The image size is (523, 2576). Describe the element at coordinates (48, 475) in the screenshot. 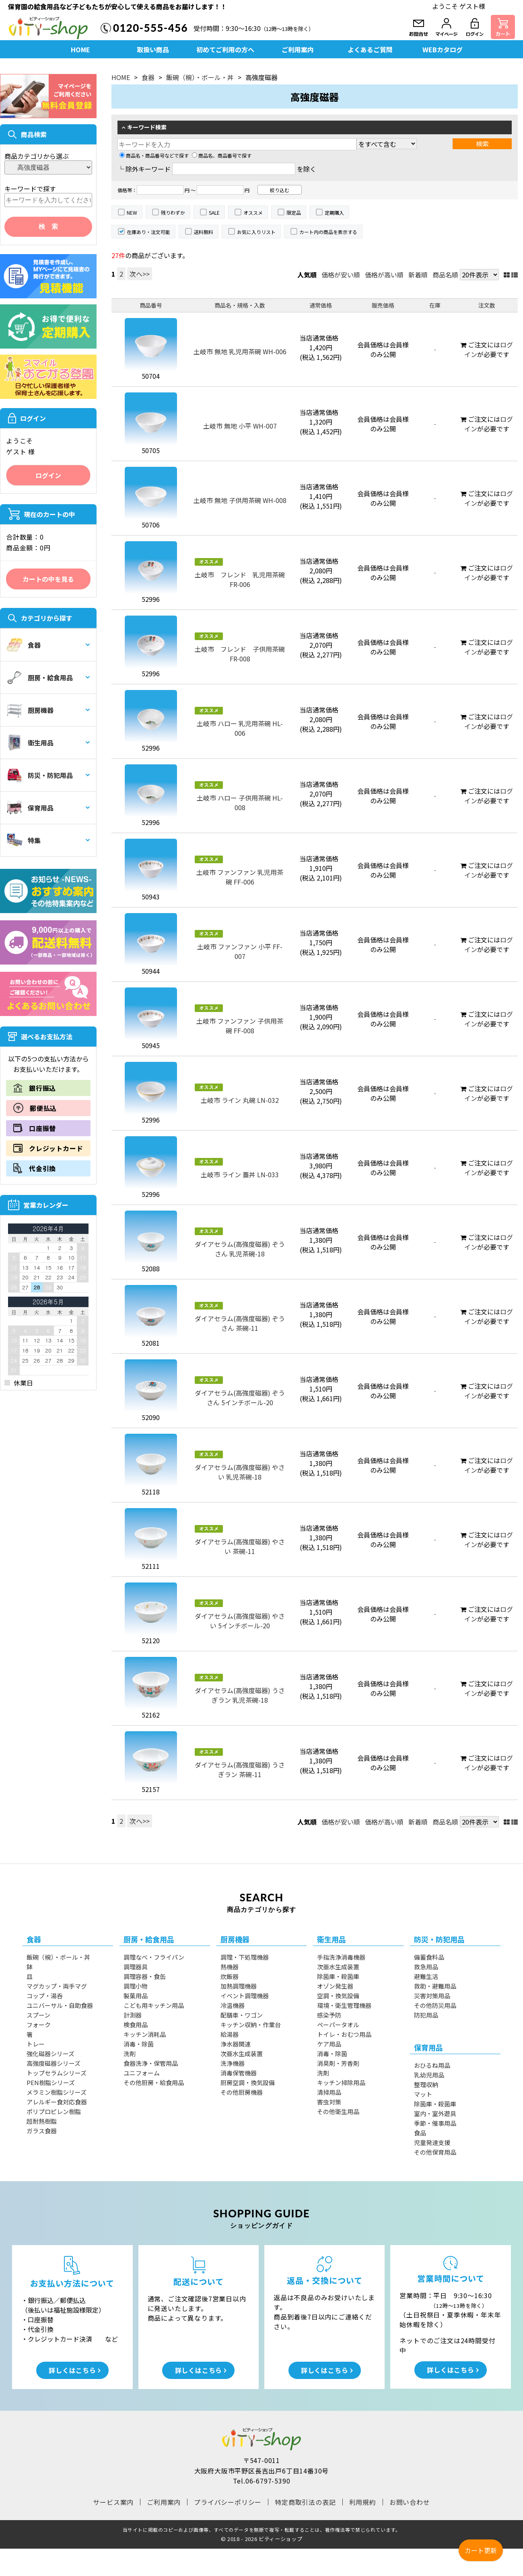

I see `ログイン` at that location.